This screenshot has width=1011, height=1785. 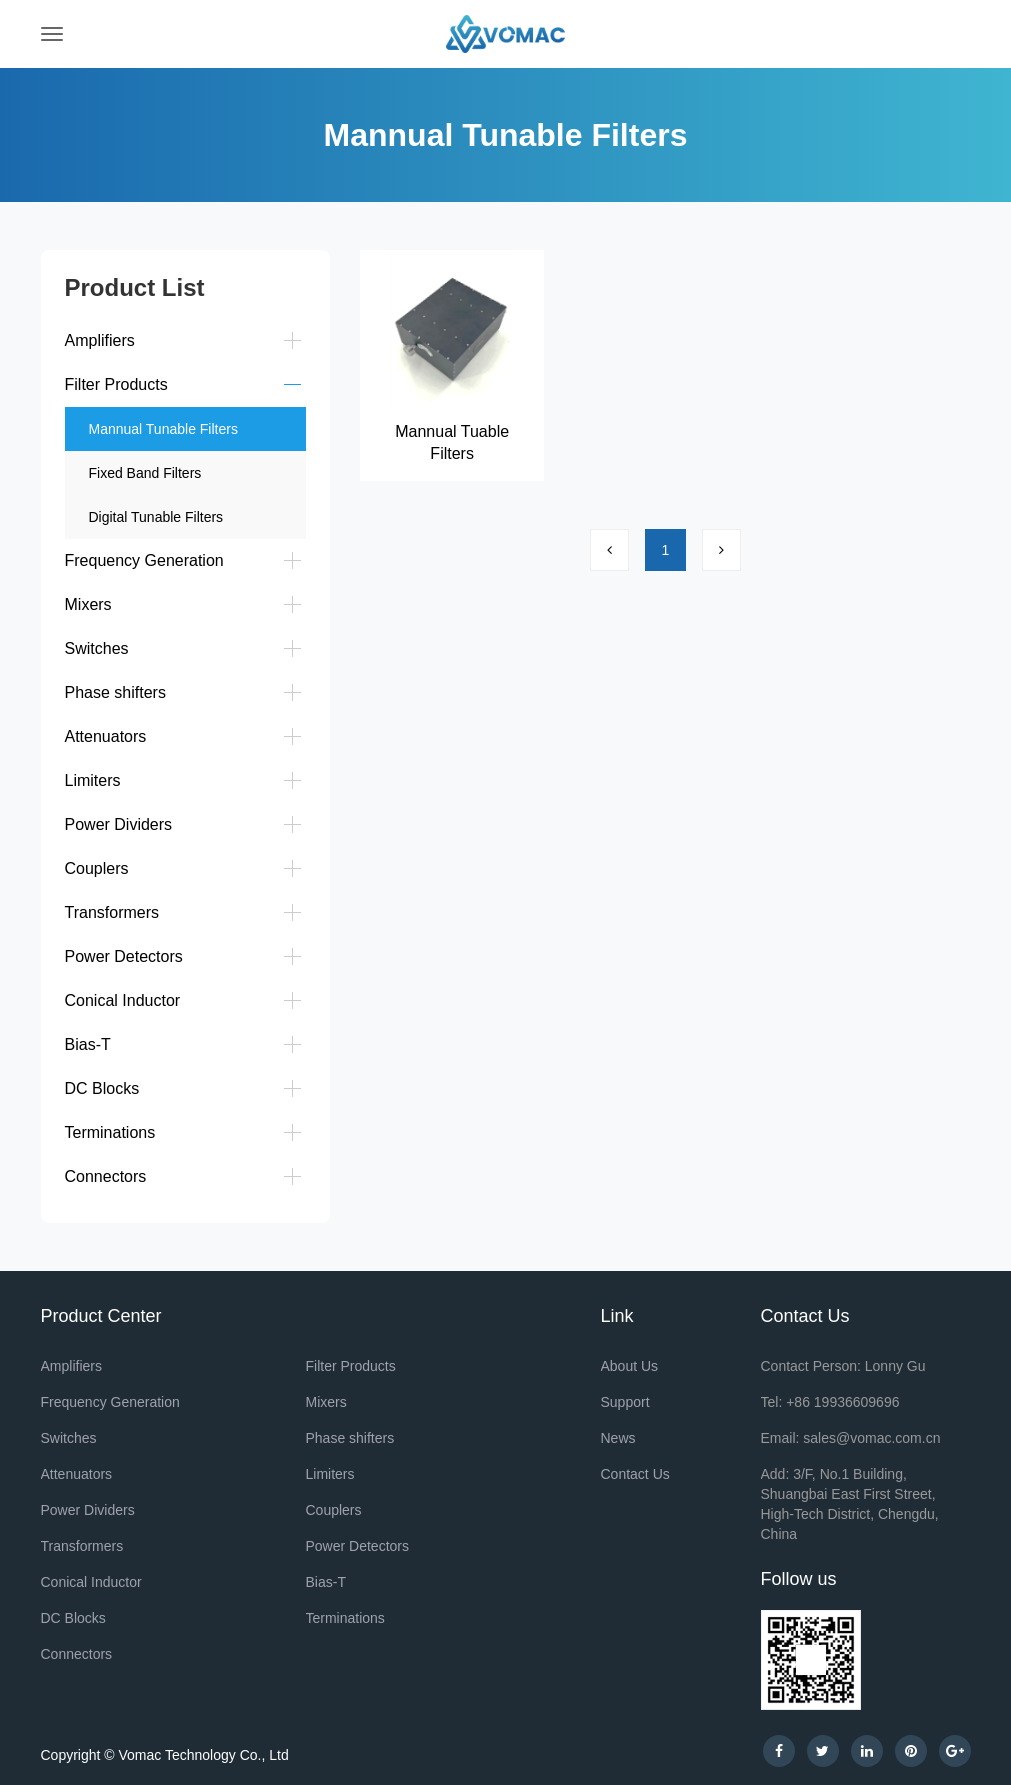 I want to click on Phase shifters, so click(x=115, y=692).